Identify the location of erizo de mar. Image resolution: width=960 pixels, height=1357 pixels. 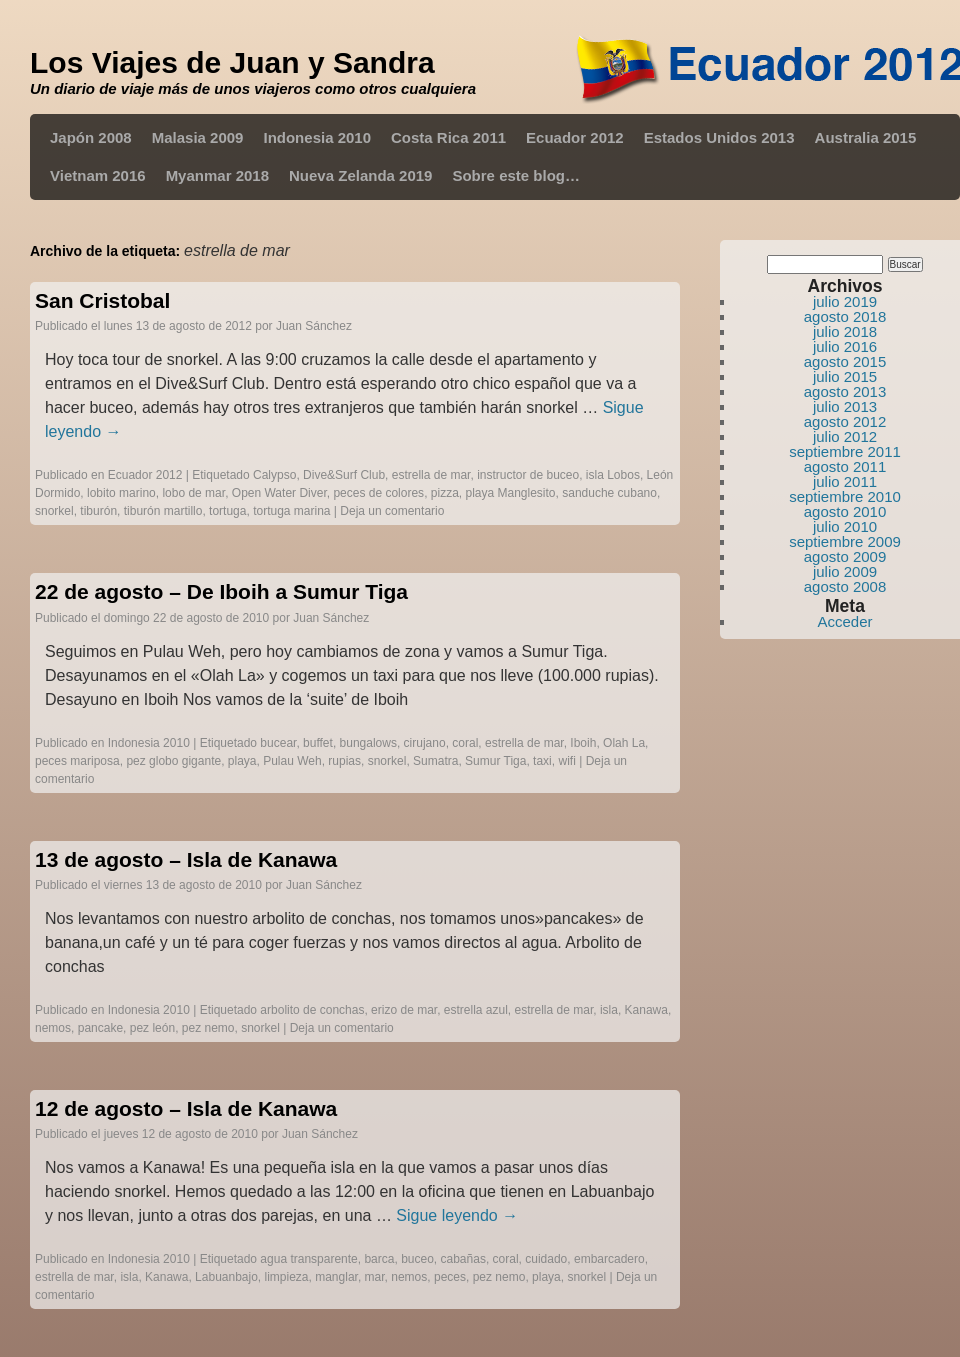
(404, 1010).